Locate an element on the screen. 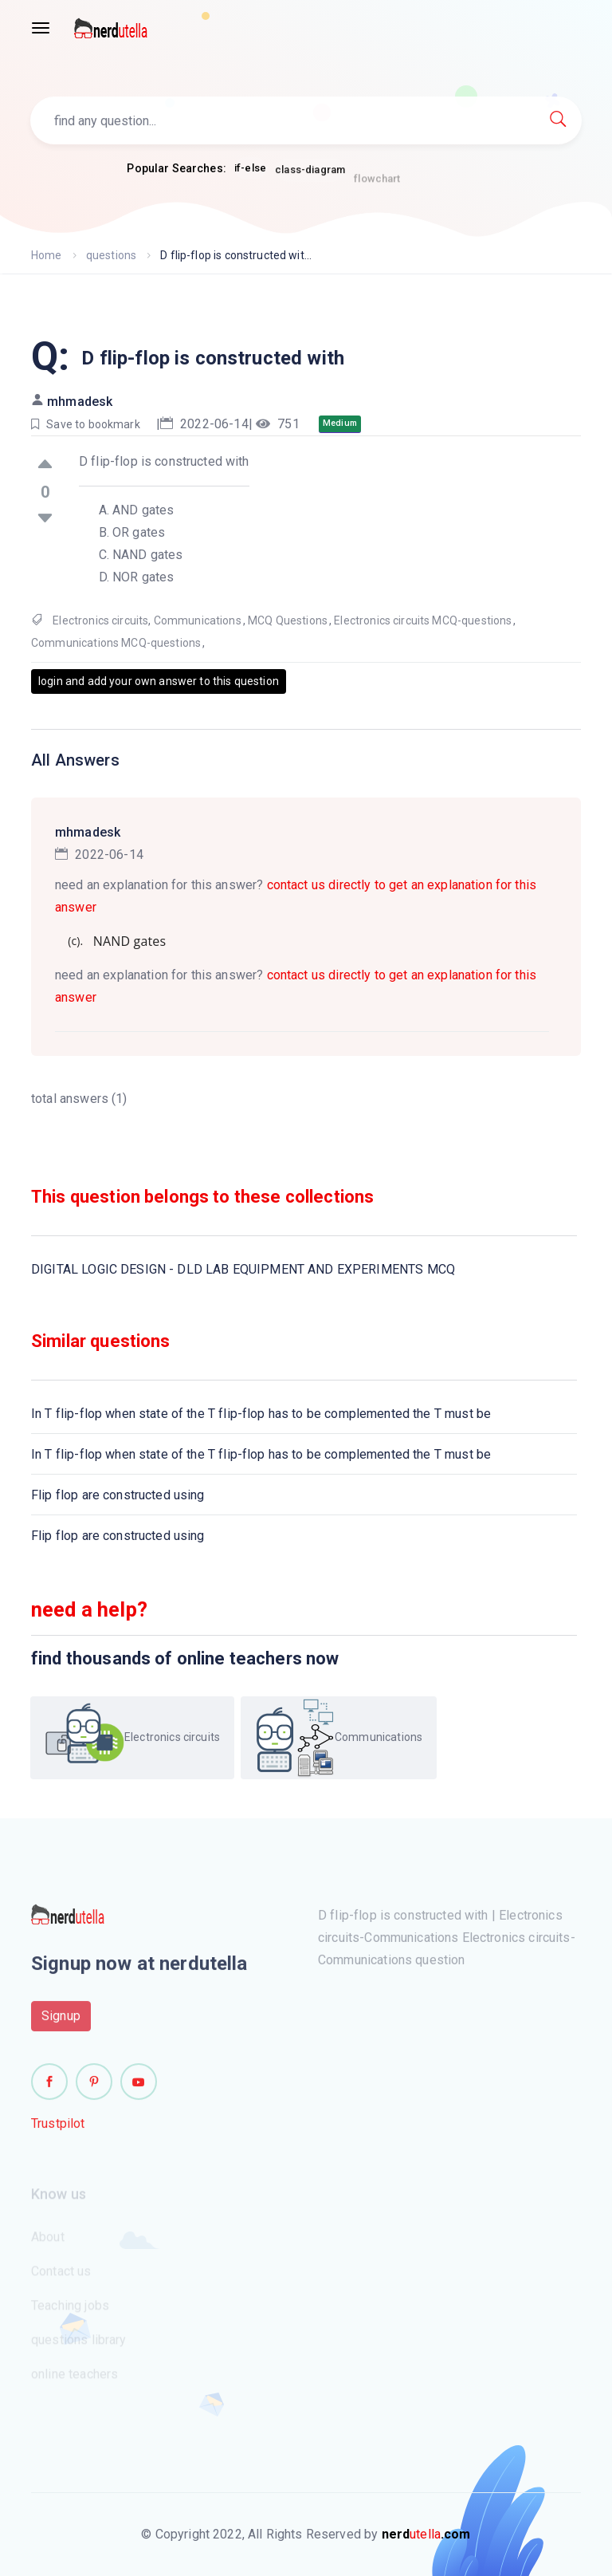 The width and height of the screenshot is (612, 2576). DIGITAL LOGIC DESIGN - DLD LAB EQUIPMENT AND EXPERIMENTS MCQ is located at coordinates (243, 1269).